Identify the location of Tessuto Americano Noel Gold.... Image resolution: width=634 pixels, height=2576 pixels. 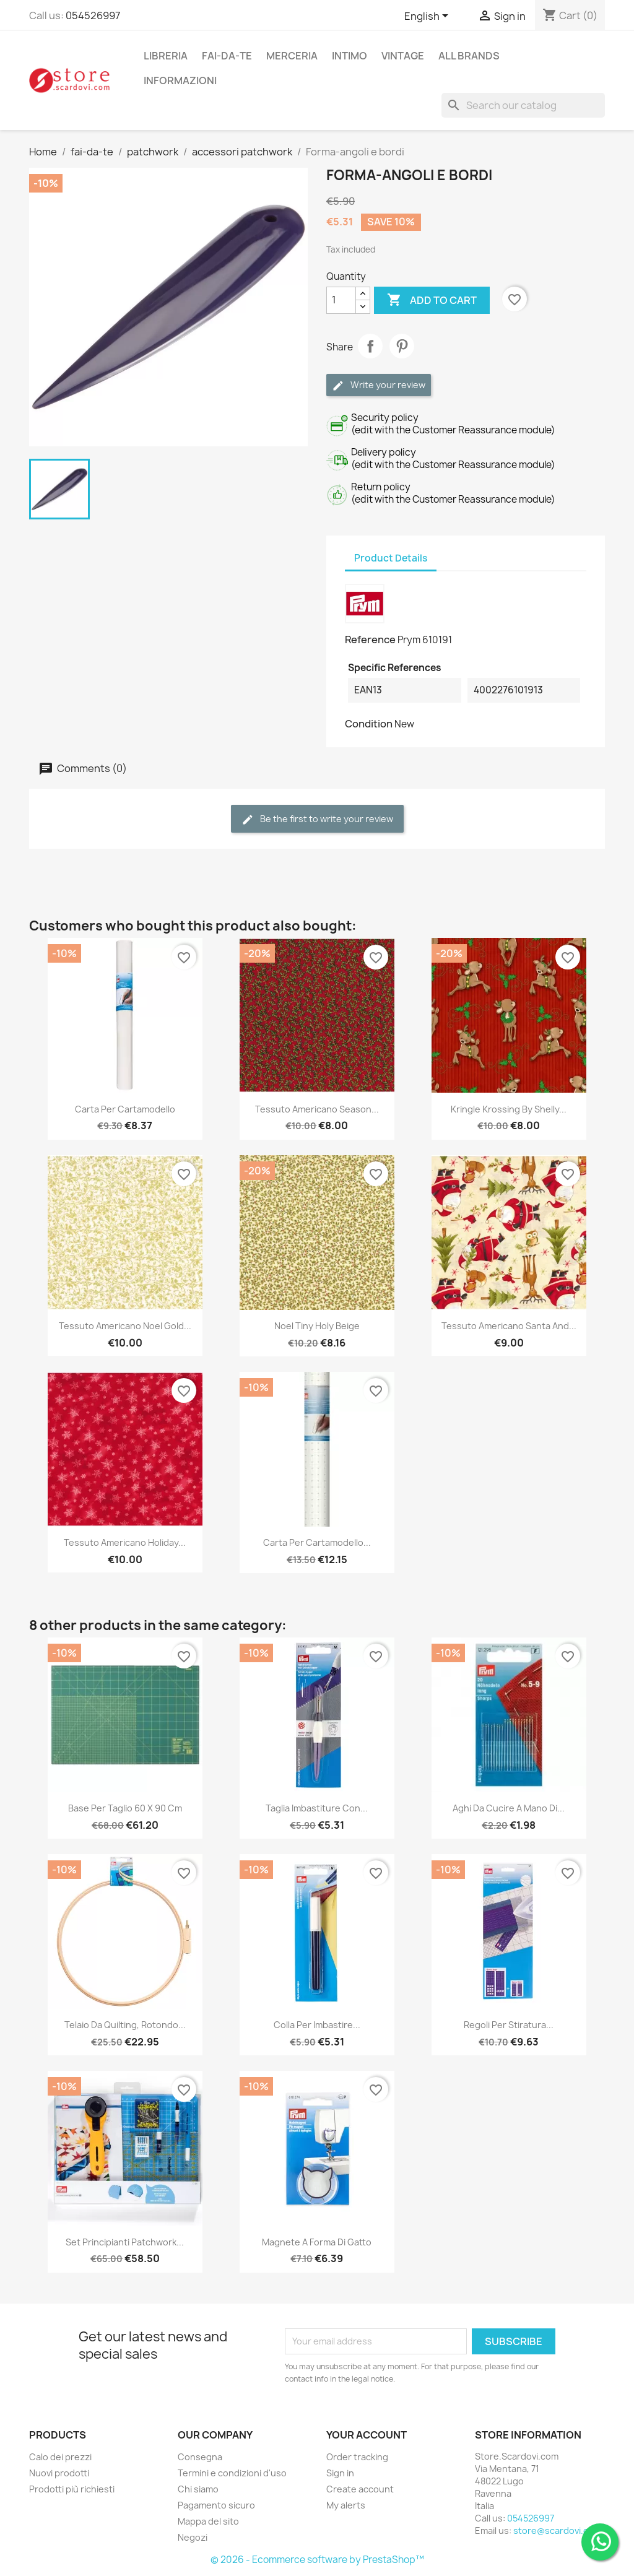
(125, 1326).